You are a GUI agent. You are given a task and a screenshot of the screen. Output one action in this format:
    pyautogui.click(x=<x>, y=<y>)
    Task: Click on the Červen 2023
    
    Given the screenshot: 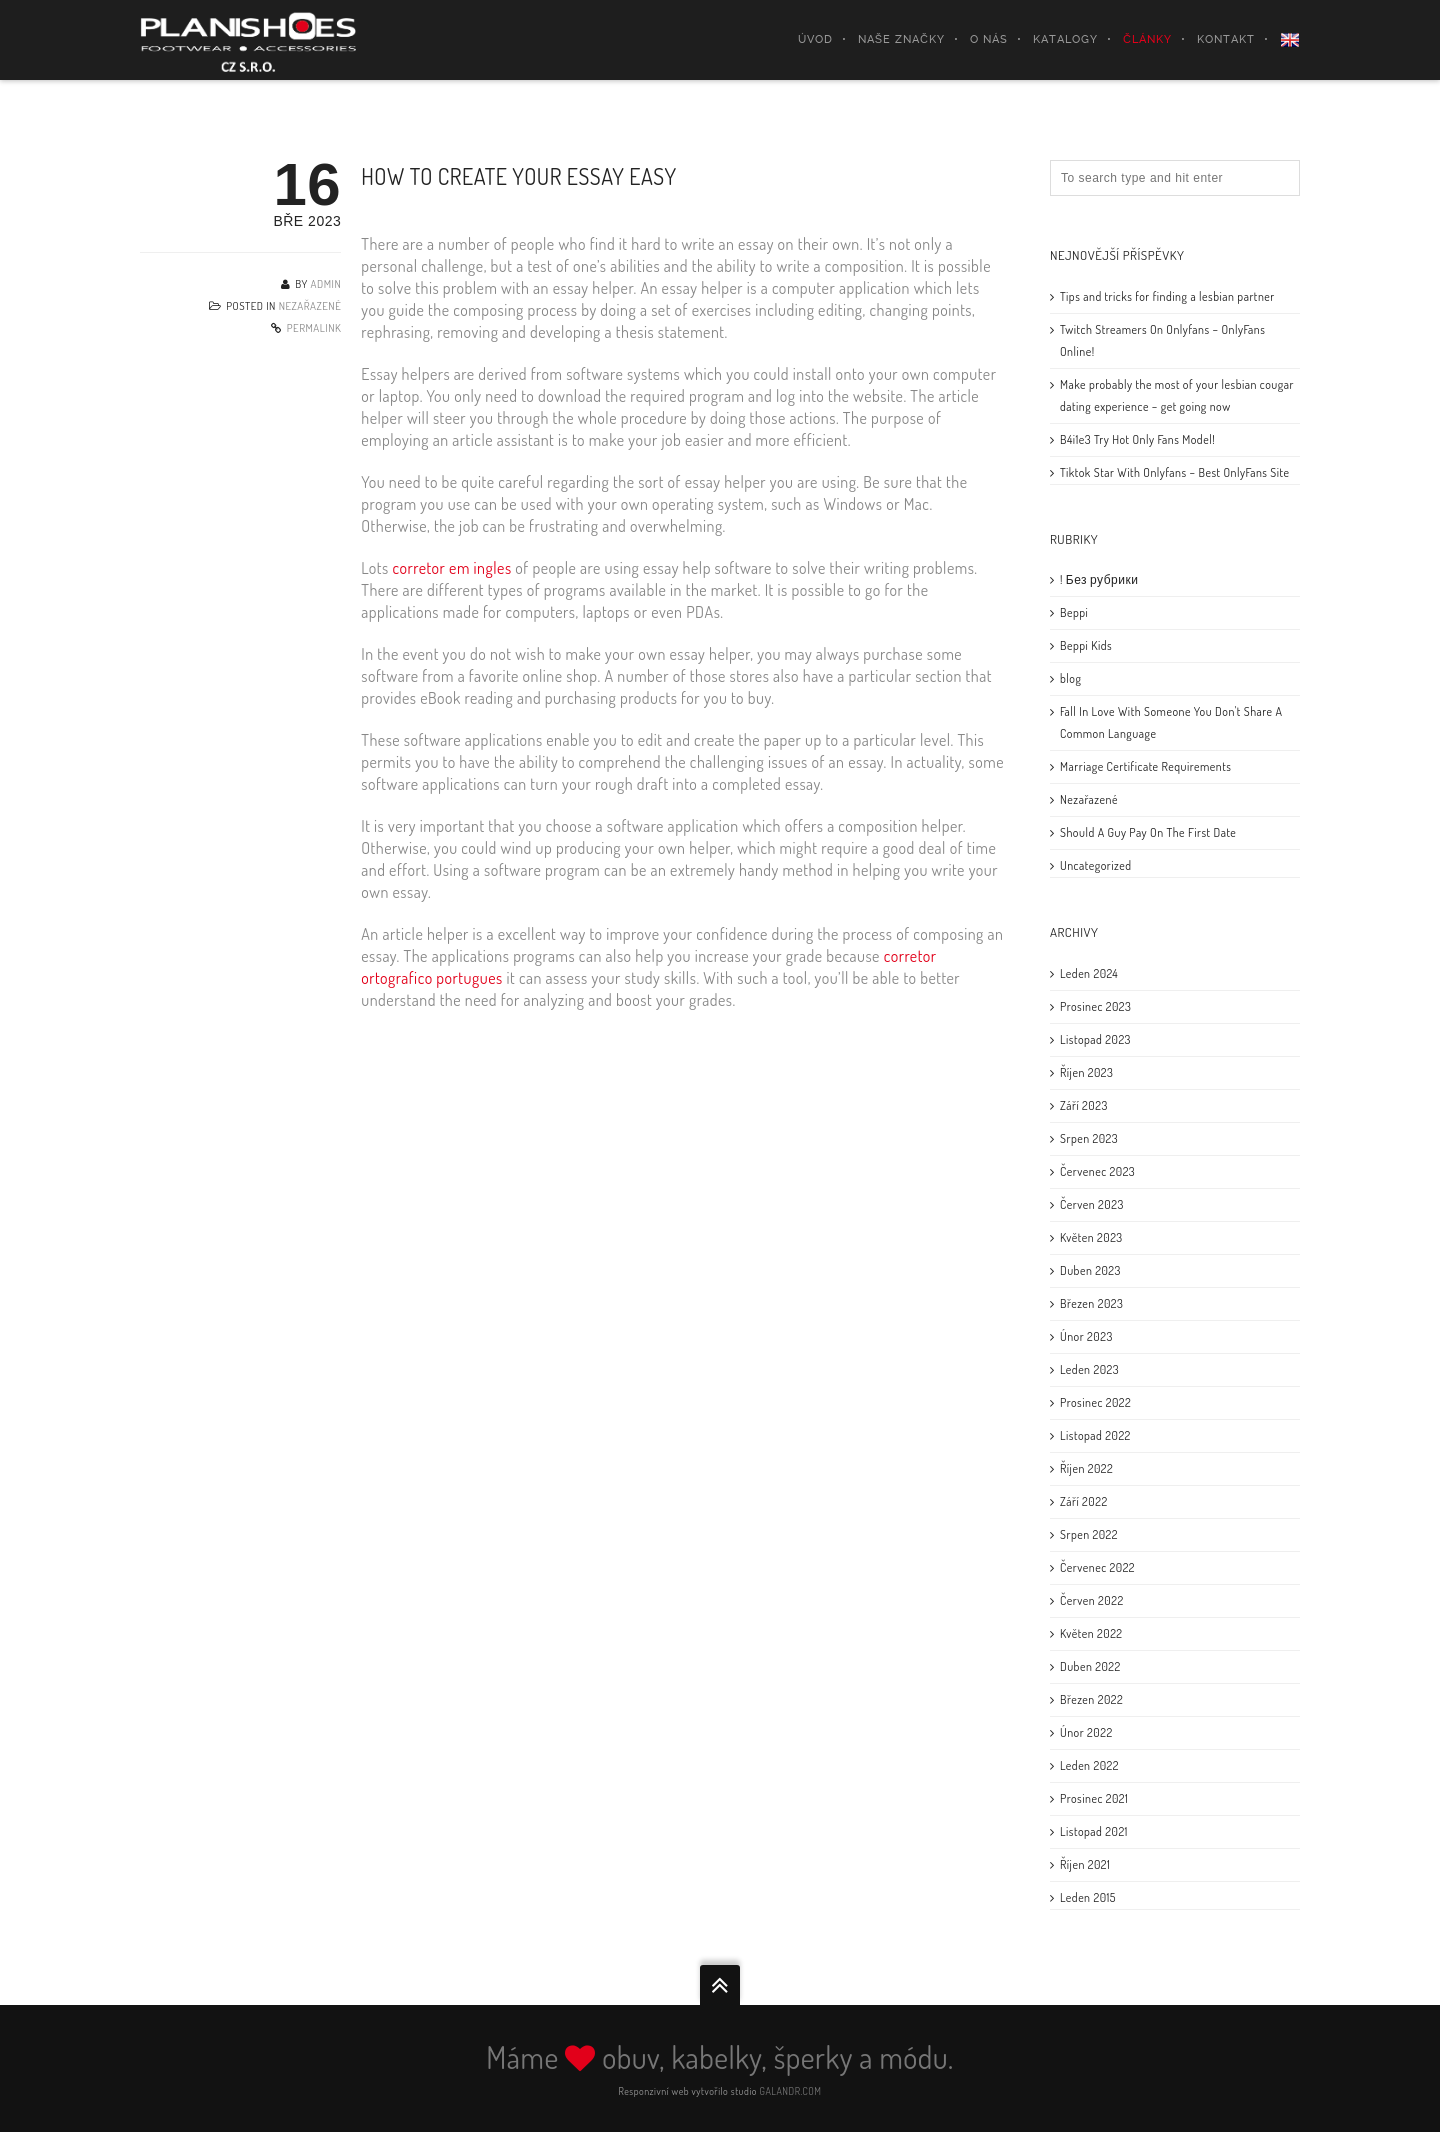 What is the action you would take?
    pyautogui.click(x=1092, y=1204)
    